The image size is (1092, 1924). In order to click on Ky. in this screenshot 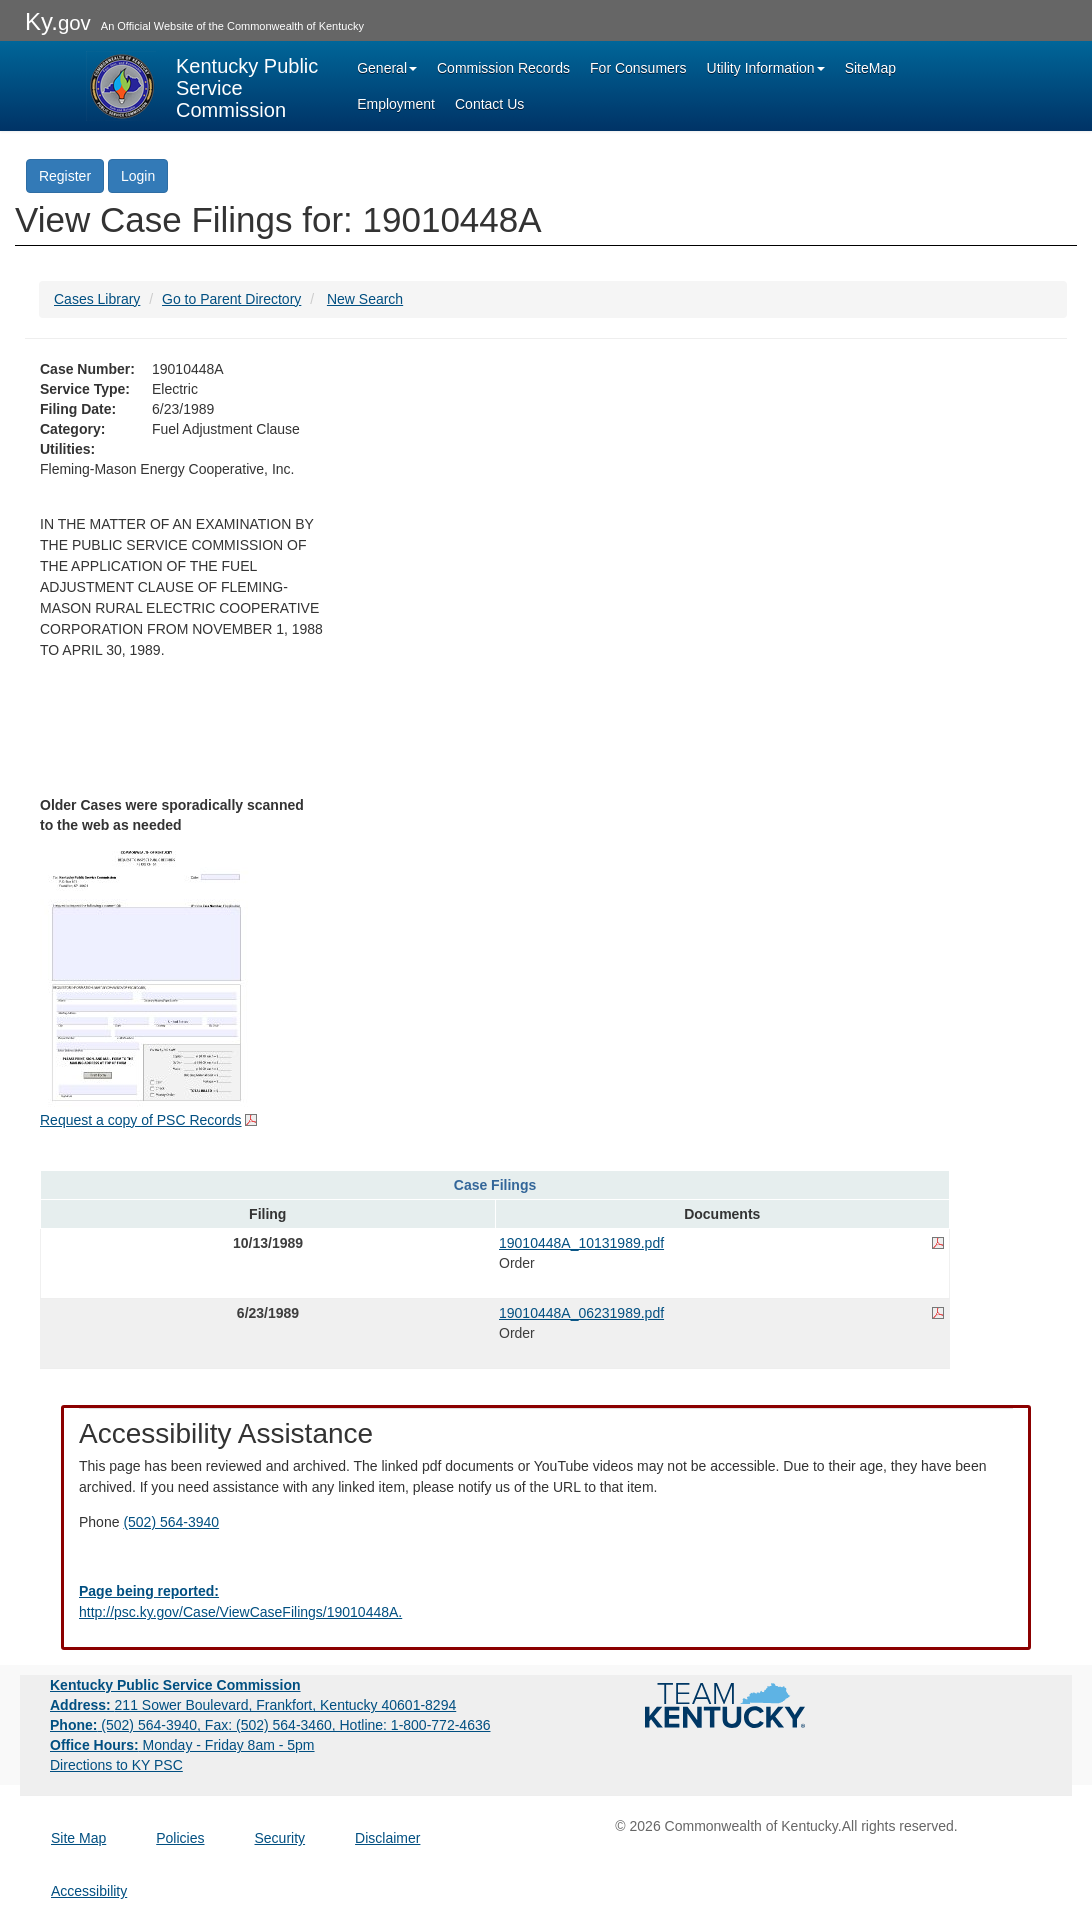, I will do `click(58, 21)`.